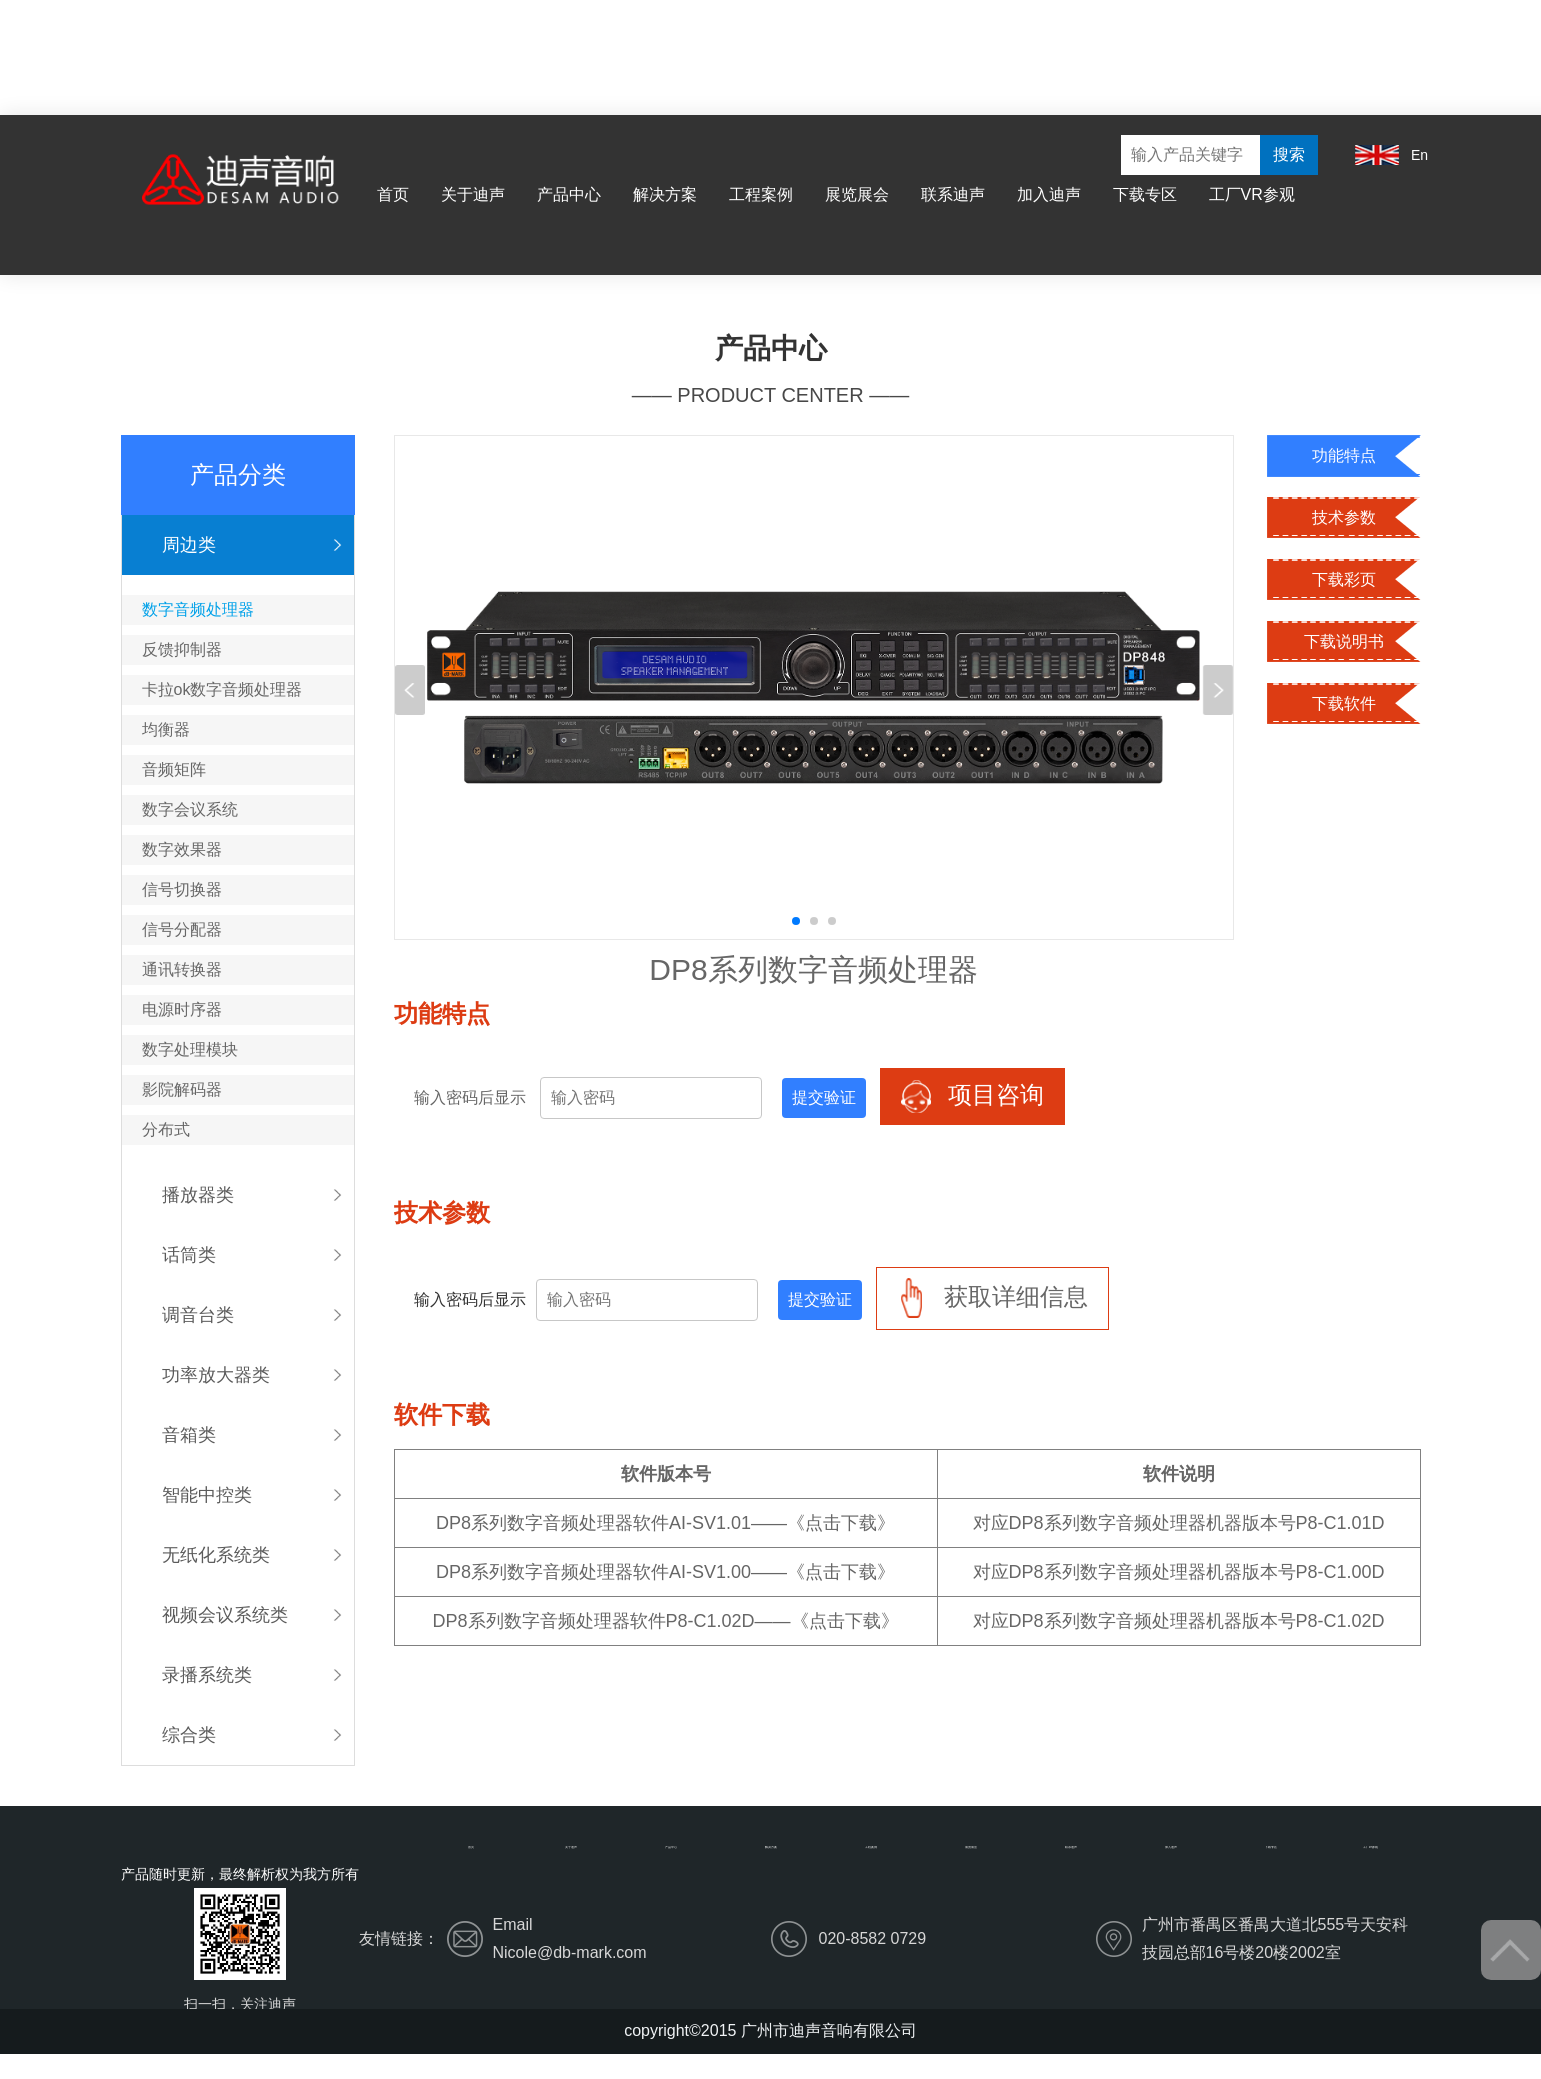  Describe the element at coordinates (216, 1375) in the screenshot. I see `功率放大器类` at that location.